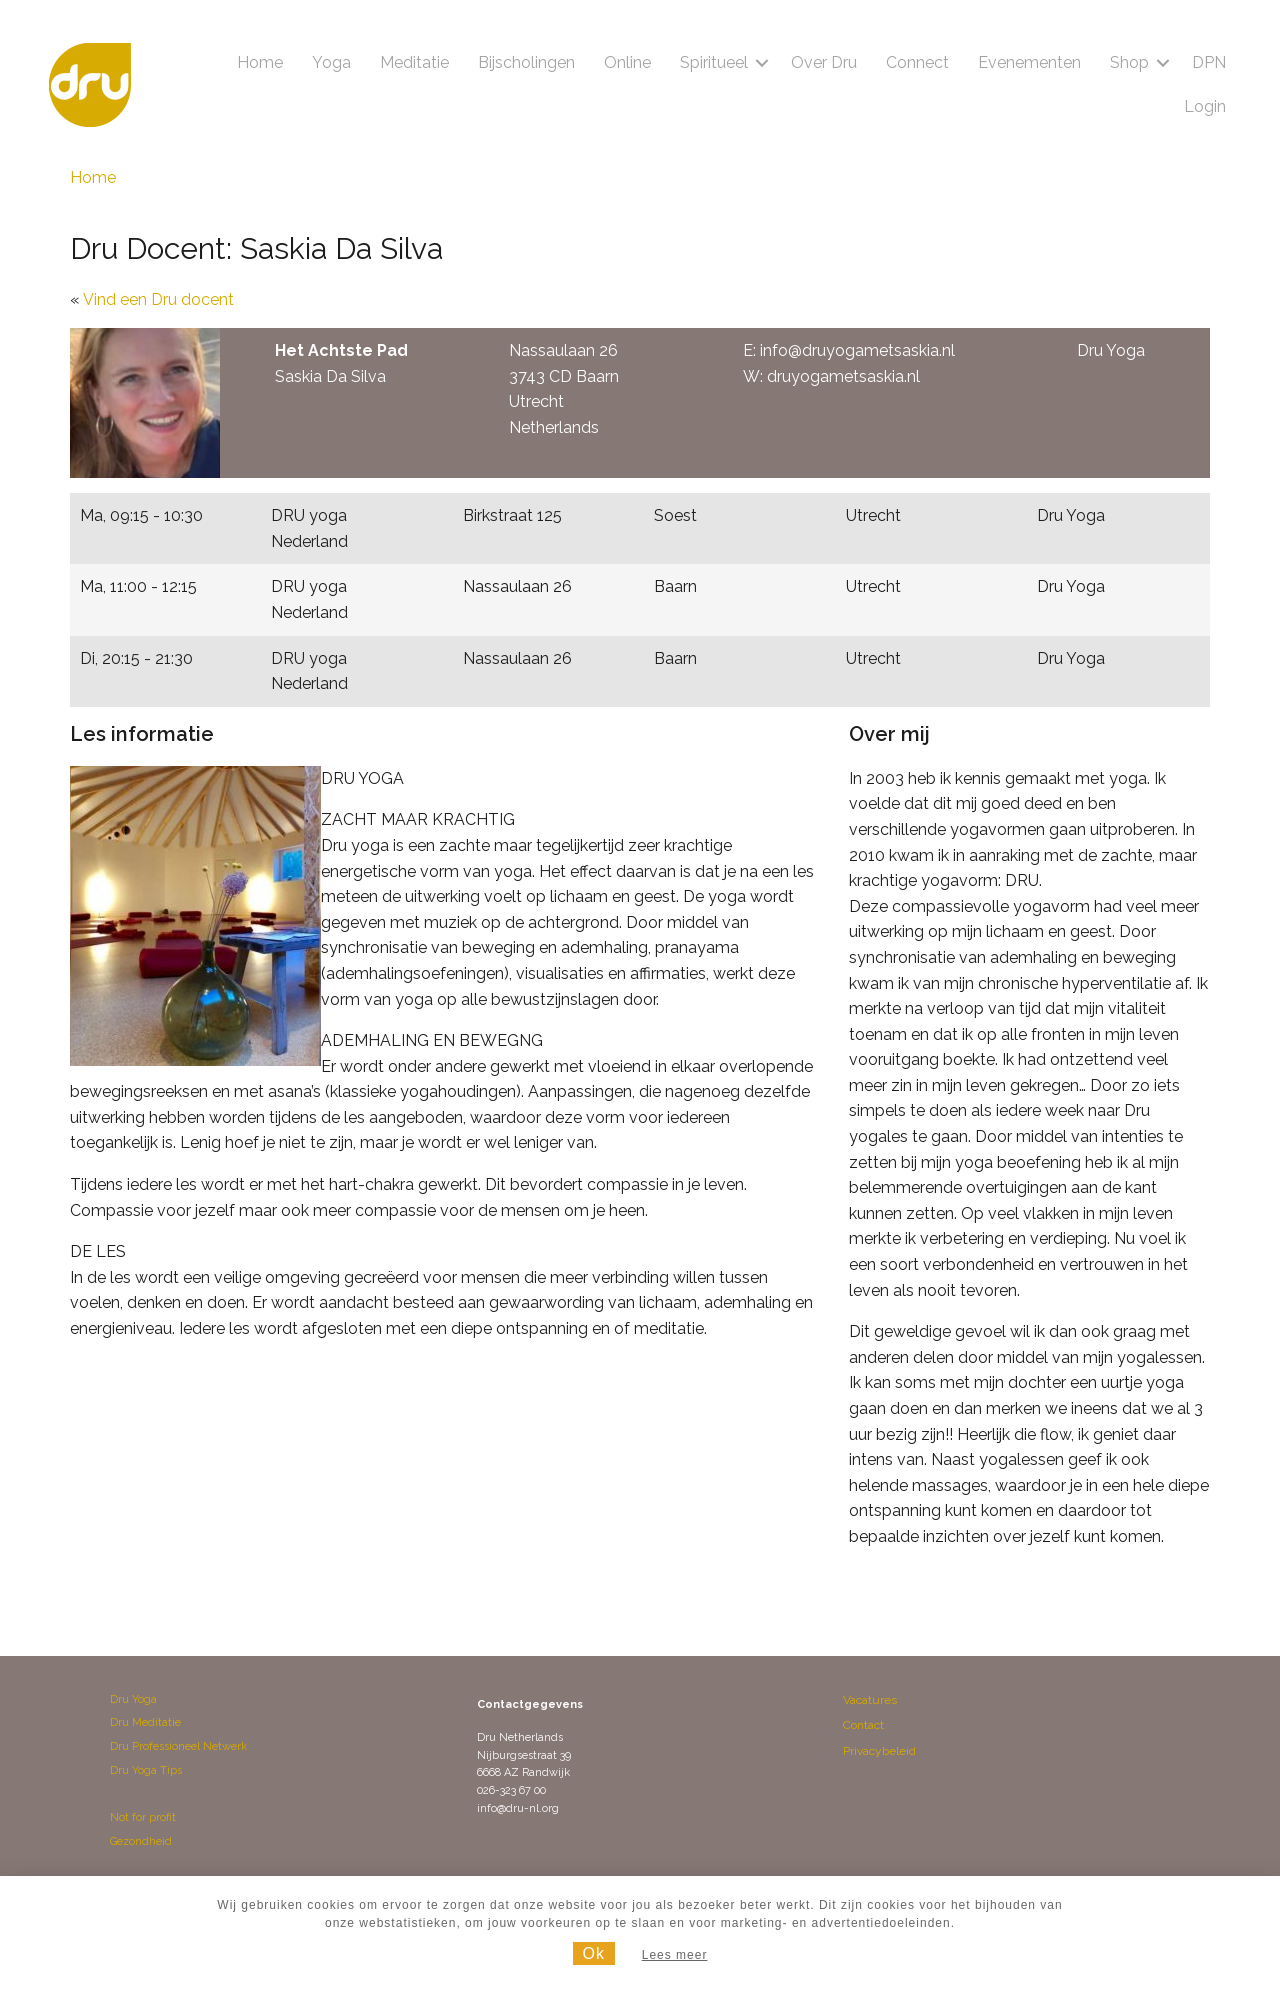 This screenshot has width=1280, height=1996. What do you see at coordinates (331, 62) in the screenshot?
I see `Yoga [menuitem]` at bounding box center [331, 62].